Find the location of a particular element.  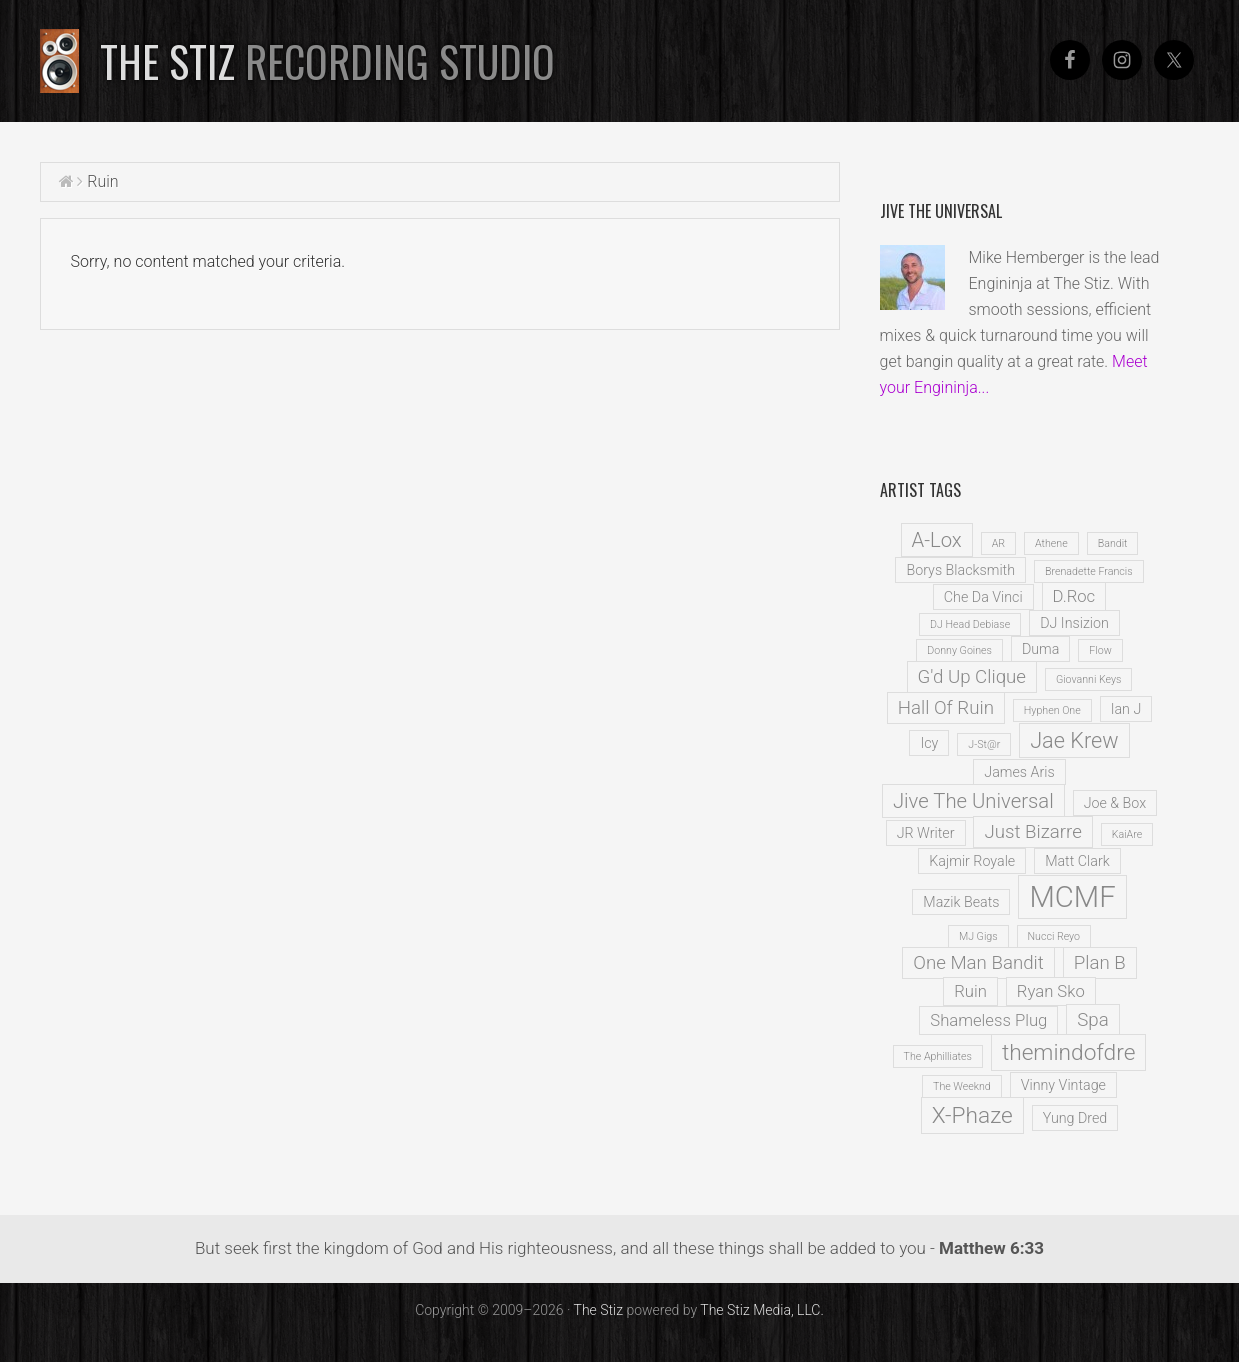

Brenadette Francis [Brenadette Francis (1 item)] is located at coordinates (1089, 571).